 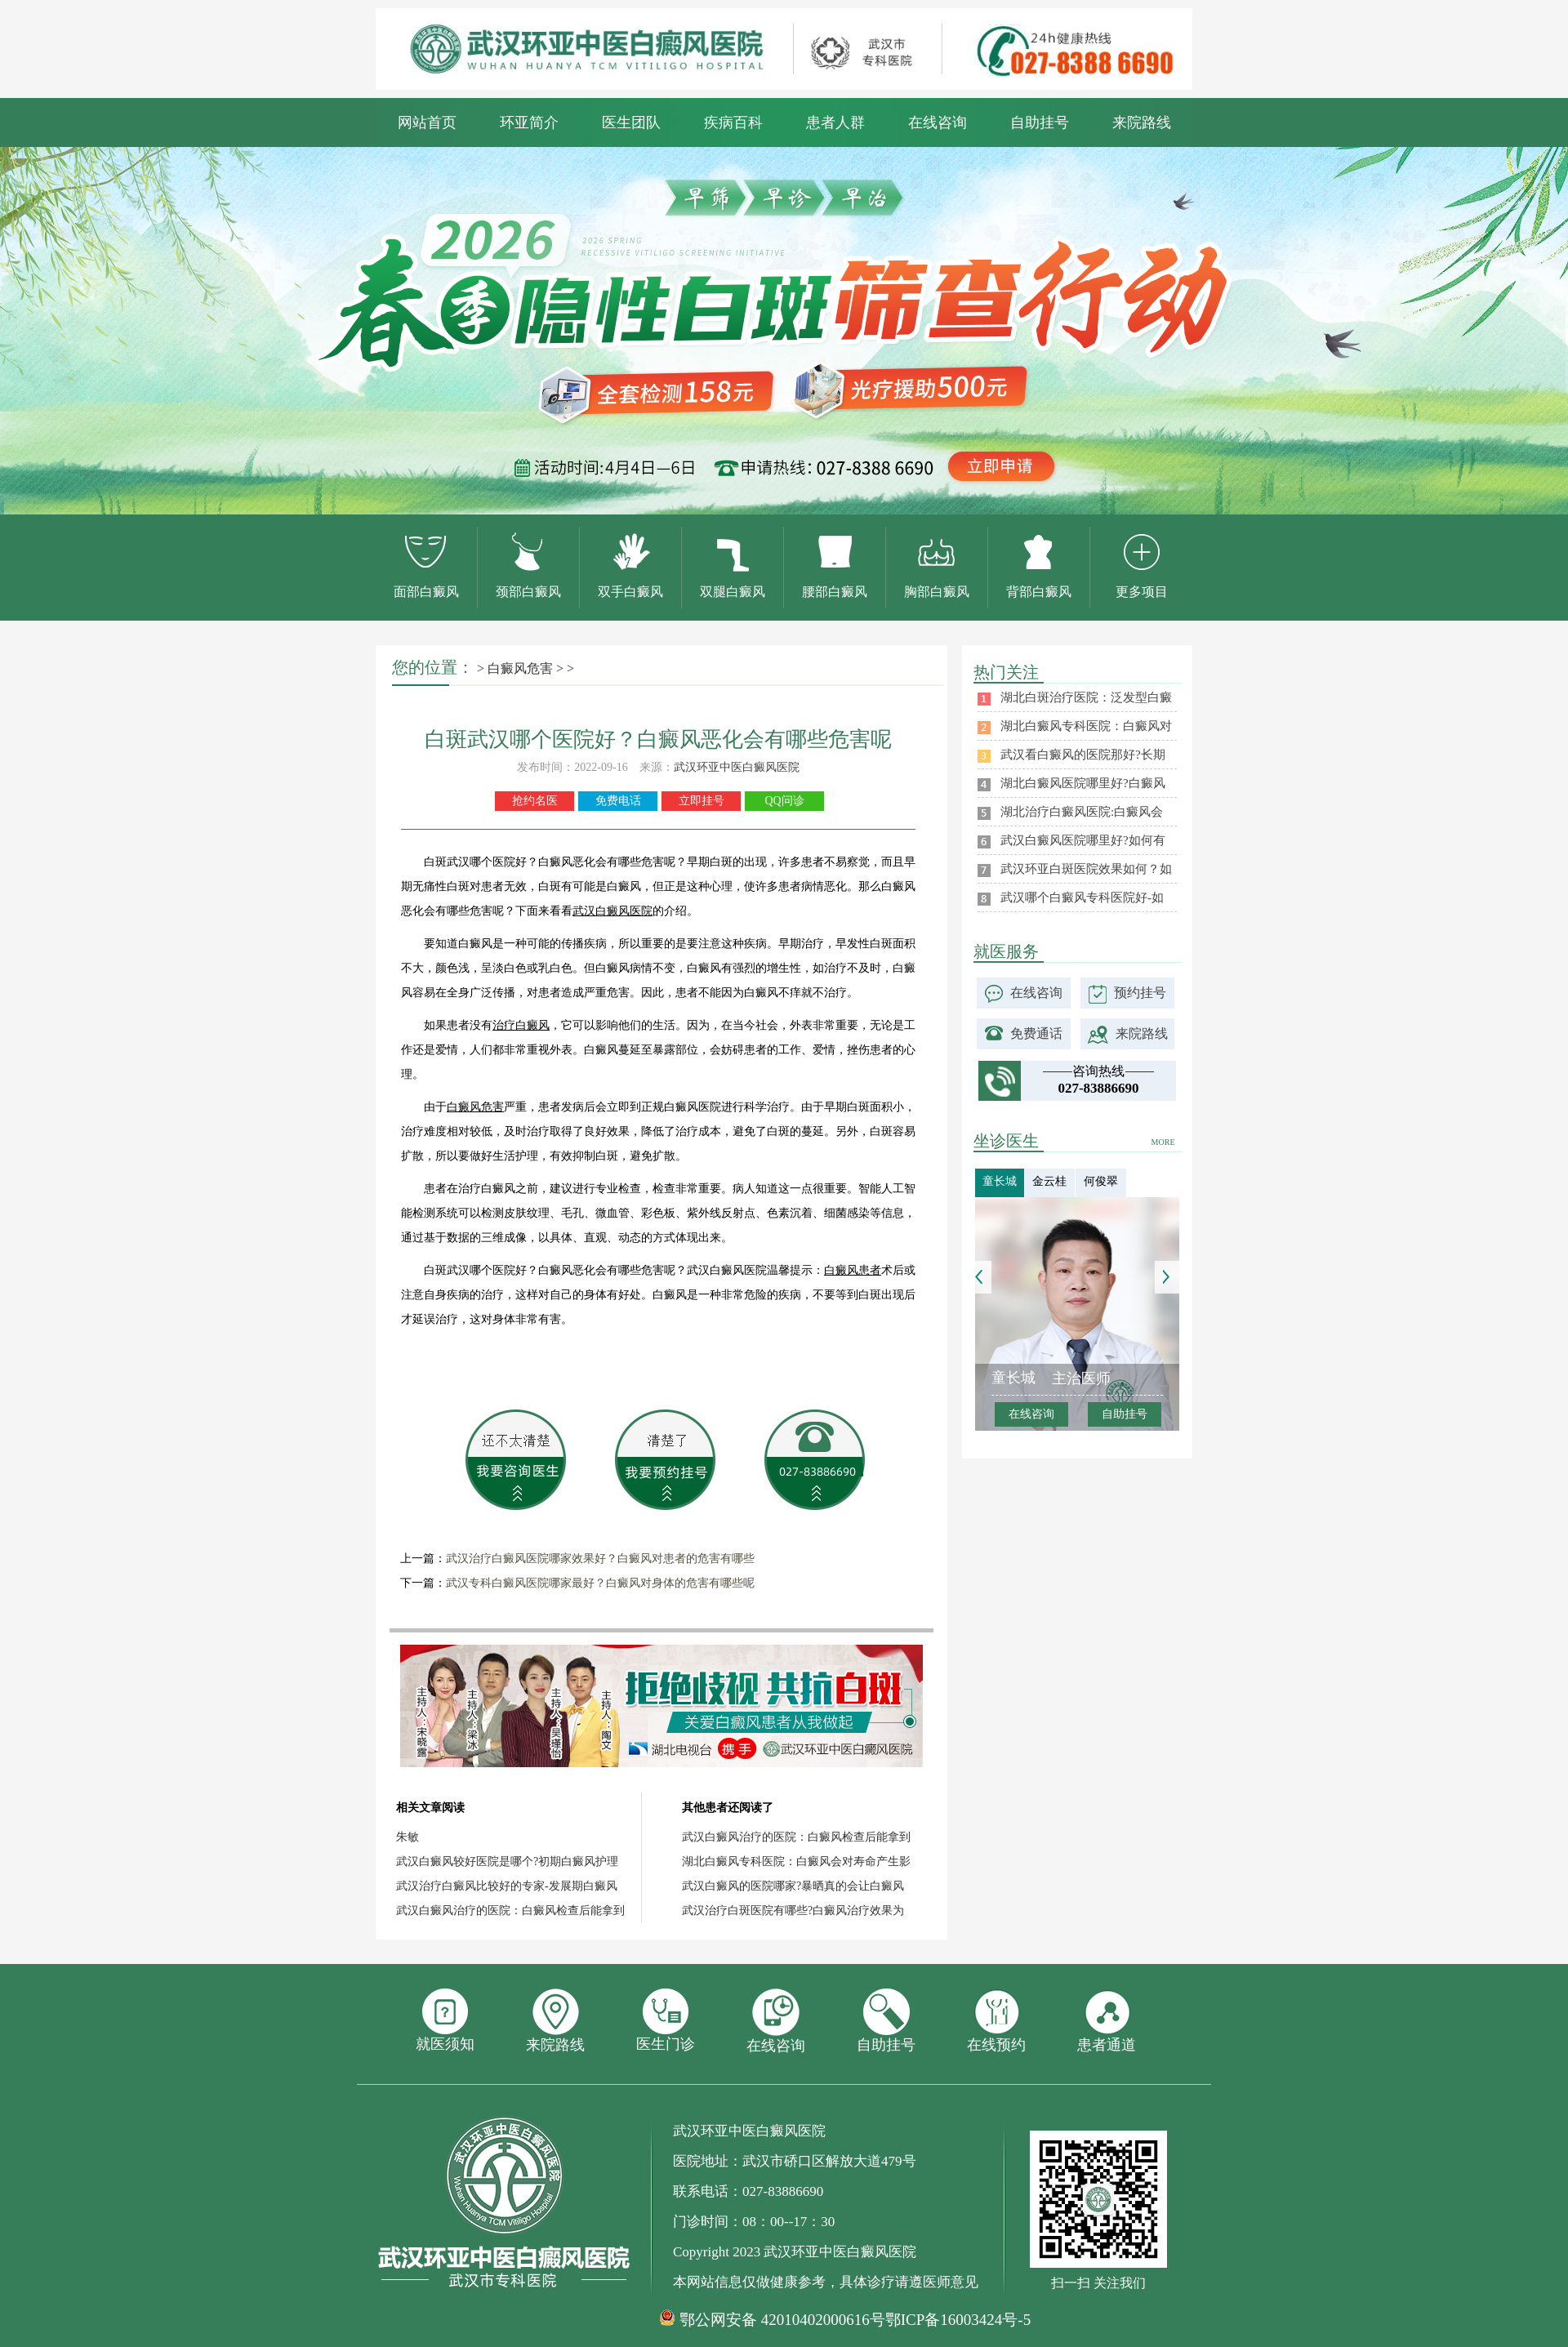 What do you see at coordinates (529, 122) in the screenshot?
I see `环亚简介` at bounding box center [529, 122].